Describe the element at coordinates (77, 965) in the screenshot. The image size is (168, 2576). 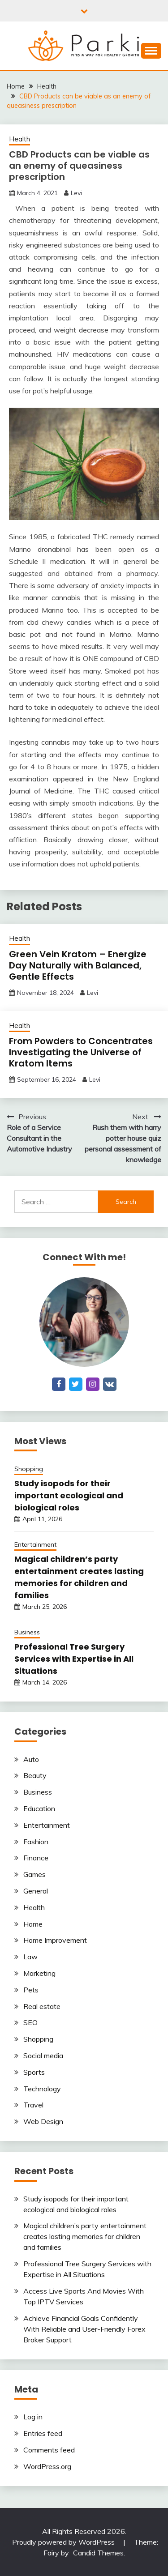
I see `Green Vein Kratom – Energize Day Naturally with Balanced, Gentle Effects` at that location.